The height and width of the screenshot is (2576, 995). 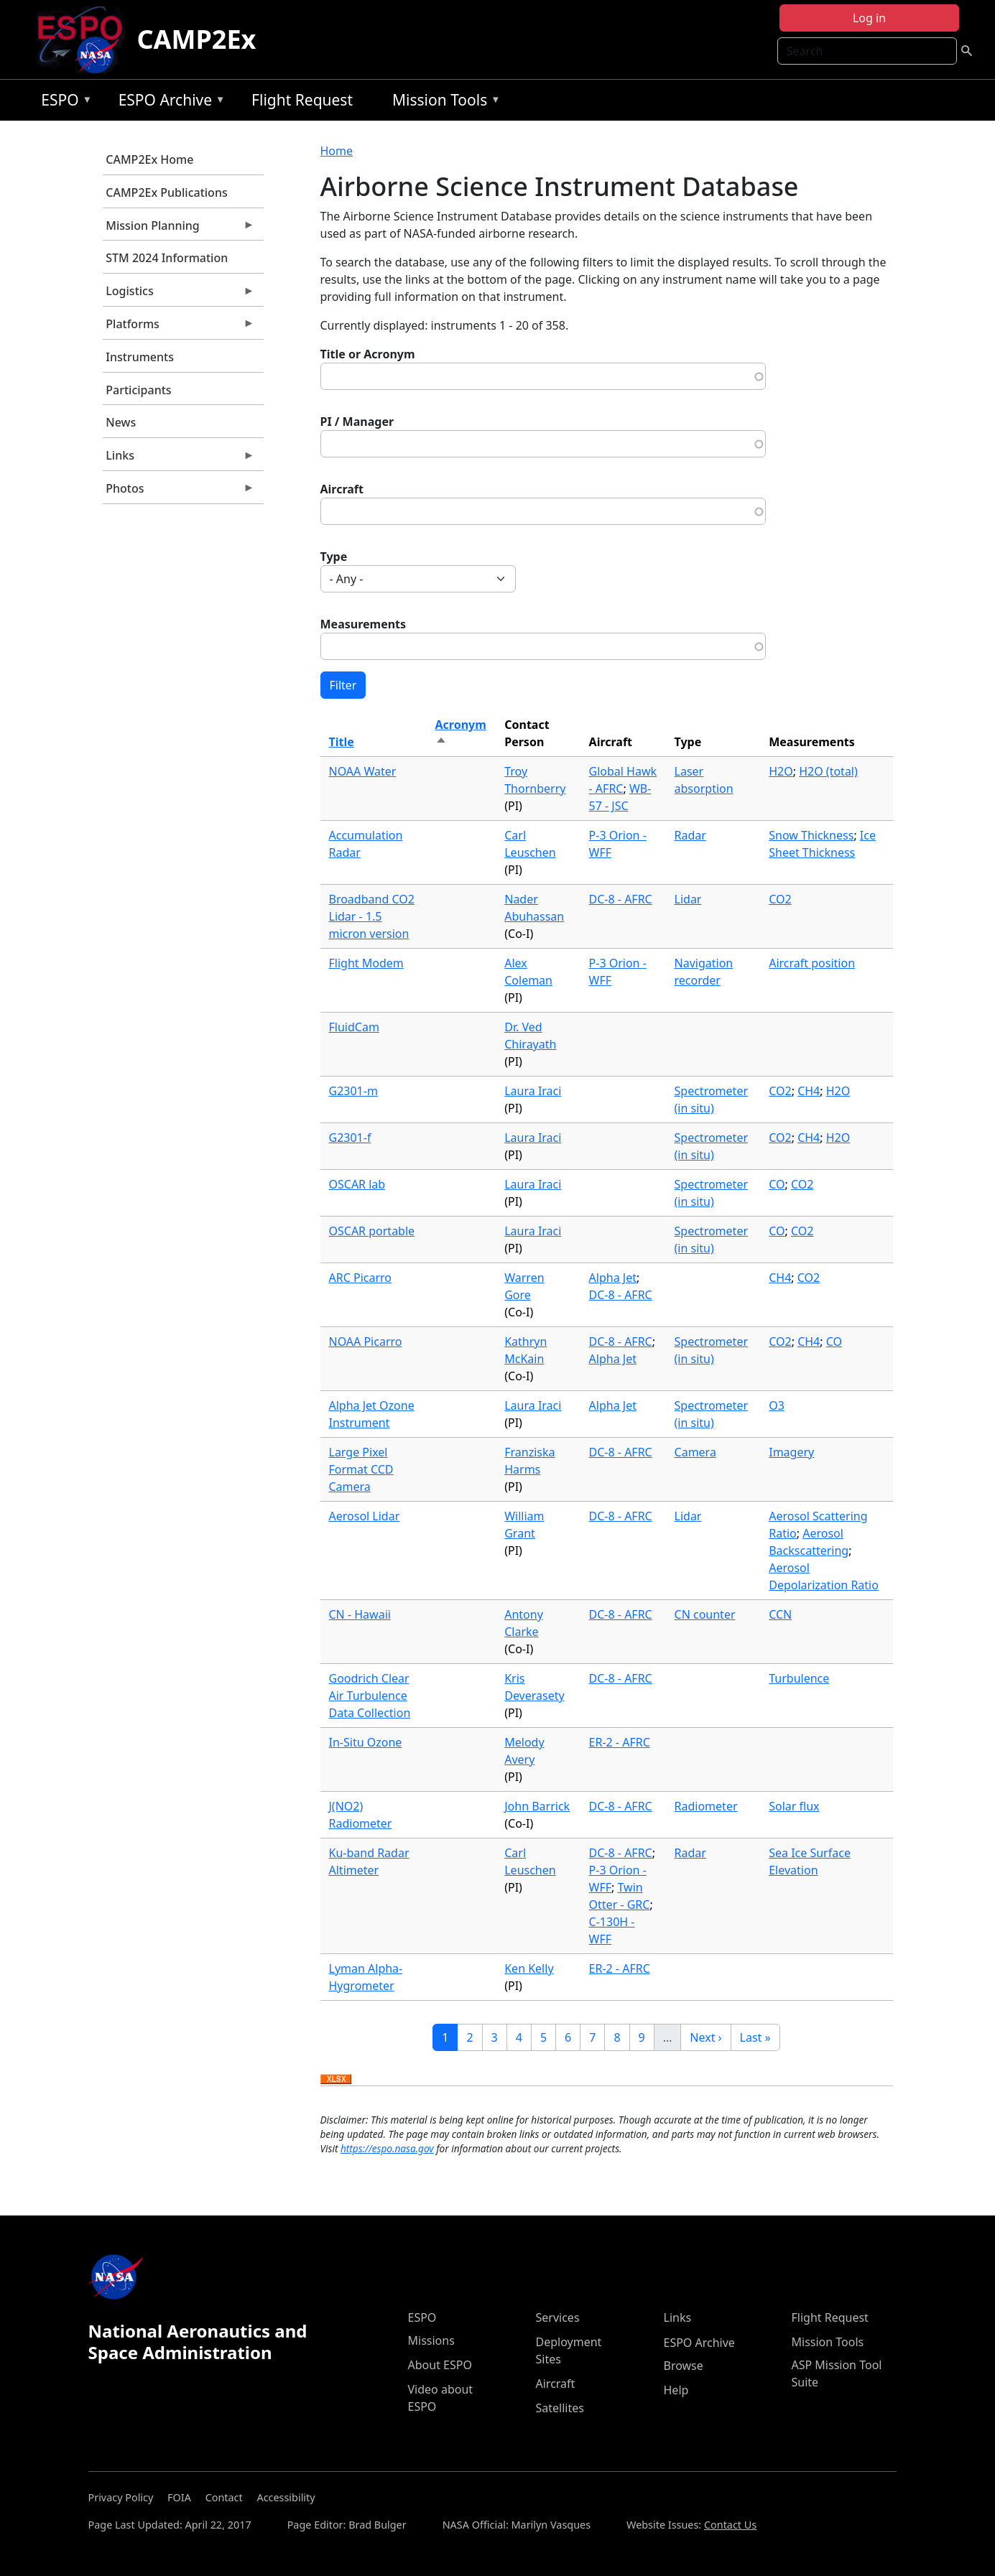 What do you see at coordinates (357, 421) in the screenshot?
I see `PI / Manager` at bounding box center [357, 421].